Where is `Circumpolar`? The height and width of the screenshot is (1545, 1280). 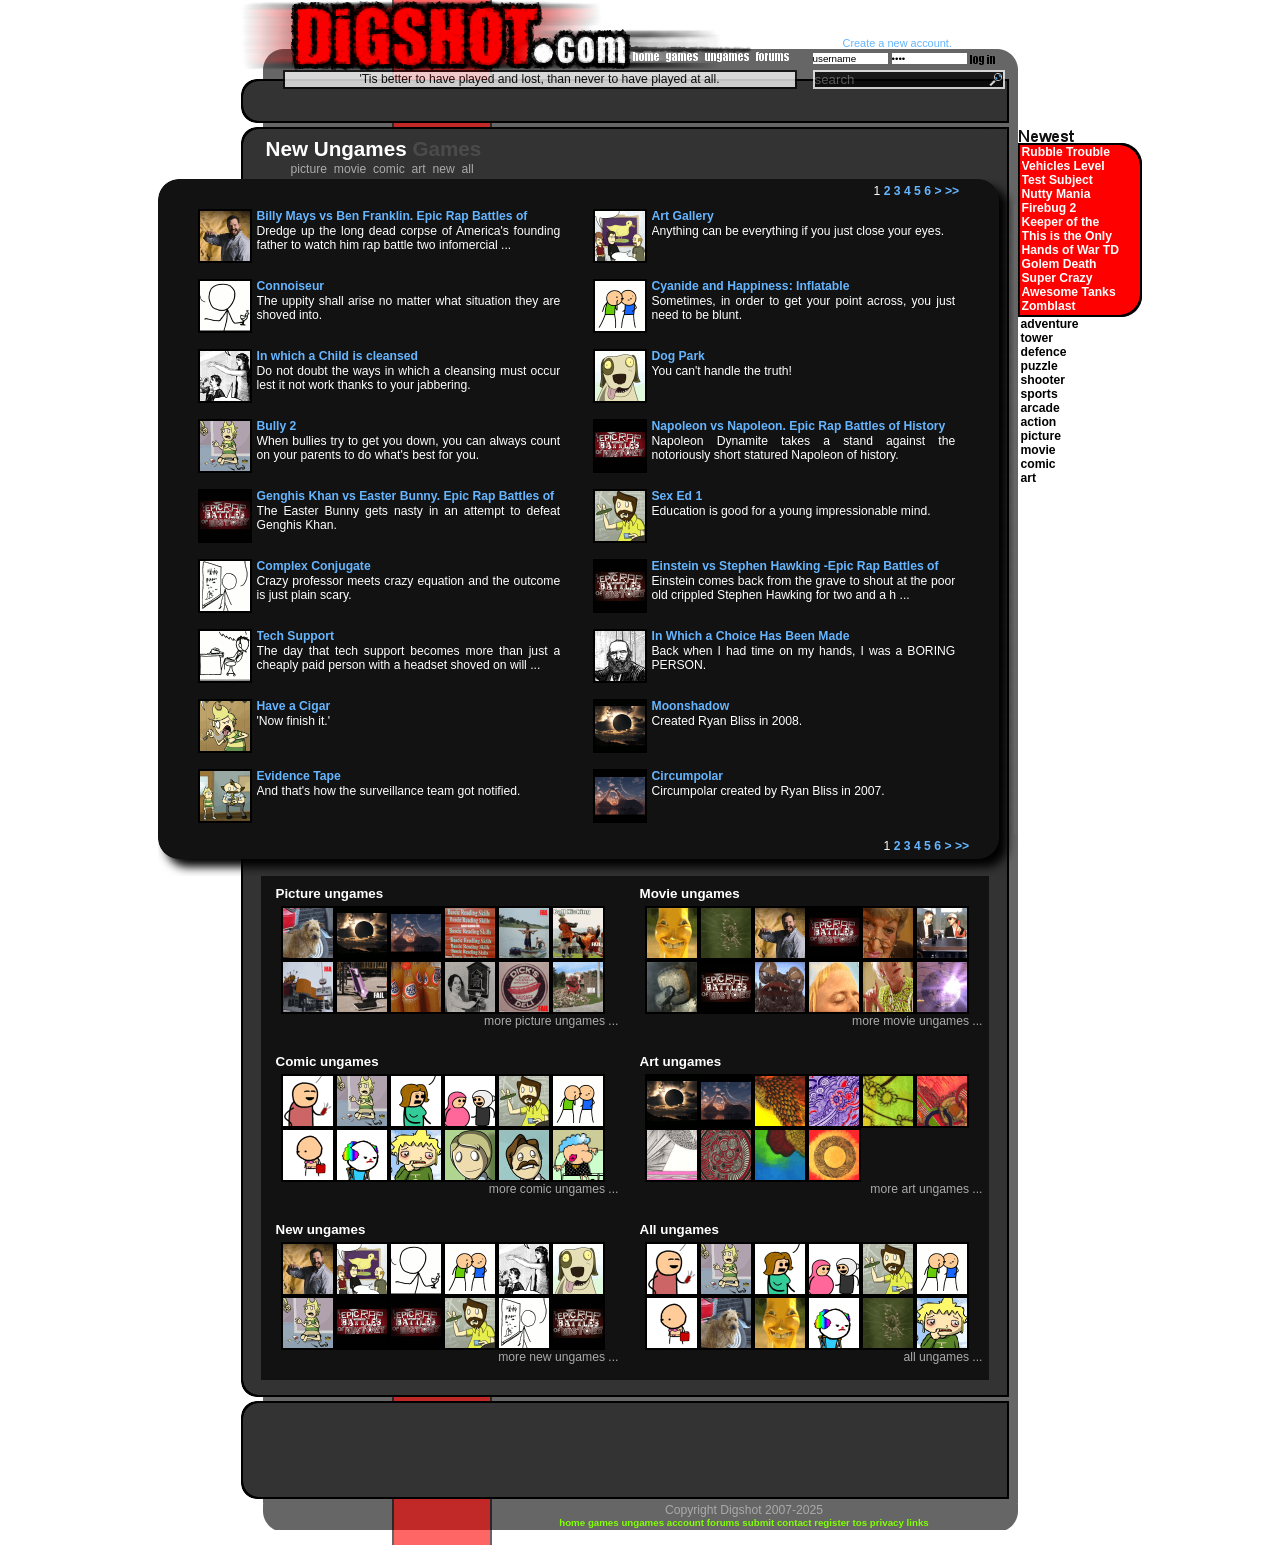 Circumpolar is located at coordinates (688, 776).